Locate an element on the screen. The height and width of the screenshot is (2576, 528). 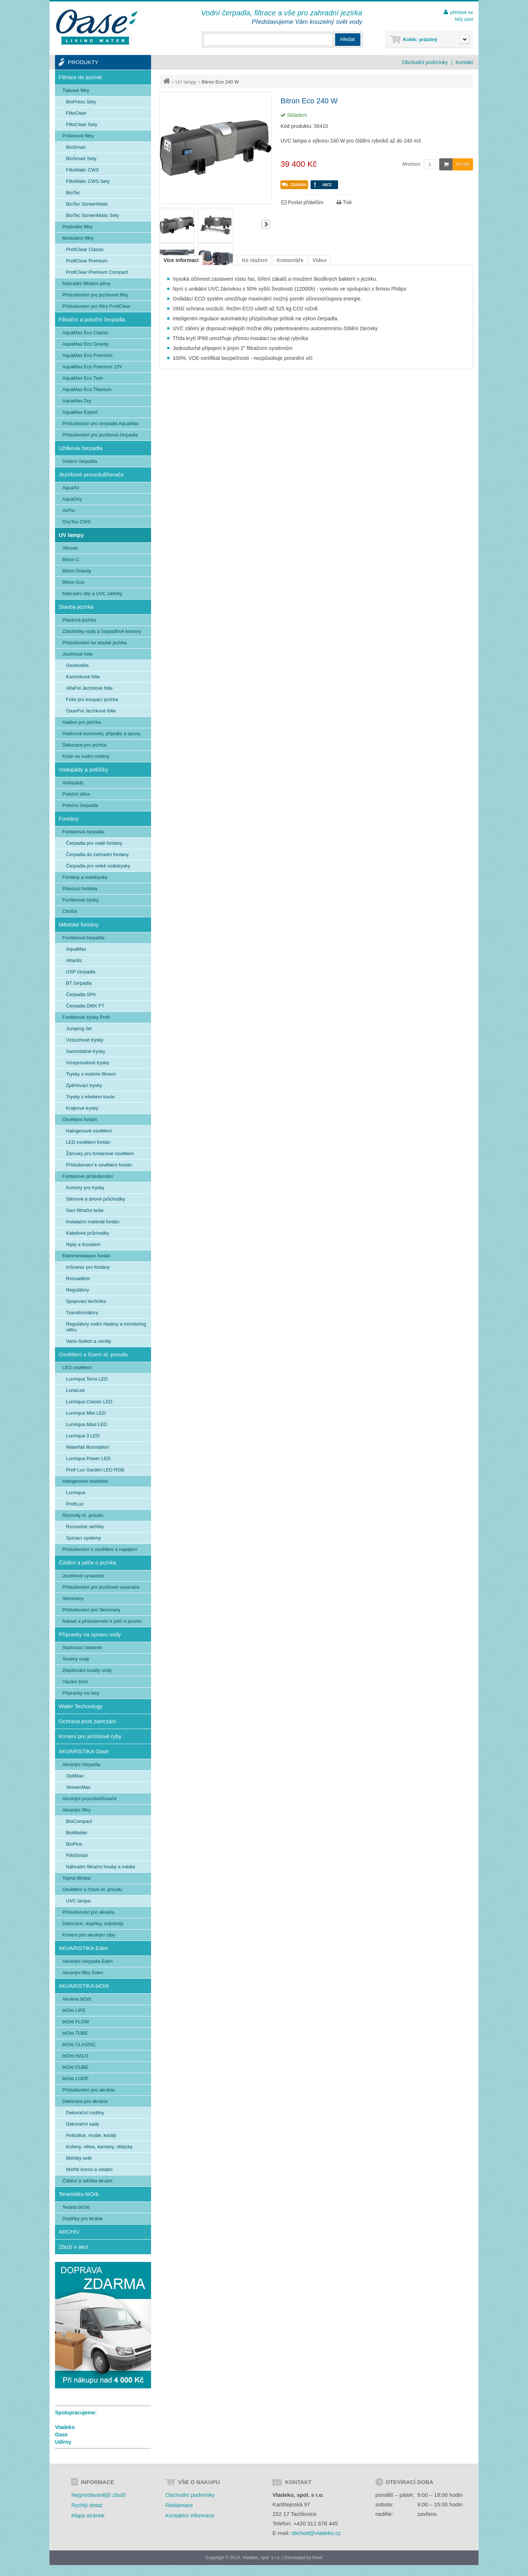
Rozvaděče is located at coordinates (78, 1278).